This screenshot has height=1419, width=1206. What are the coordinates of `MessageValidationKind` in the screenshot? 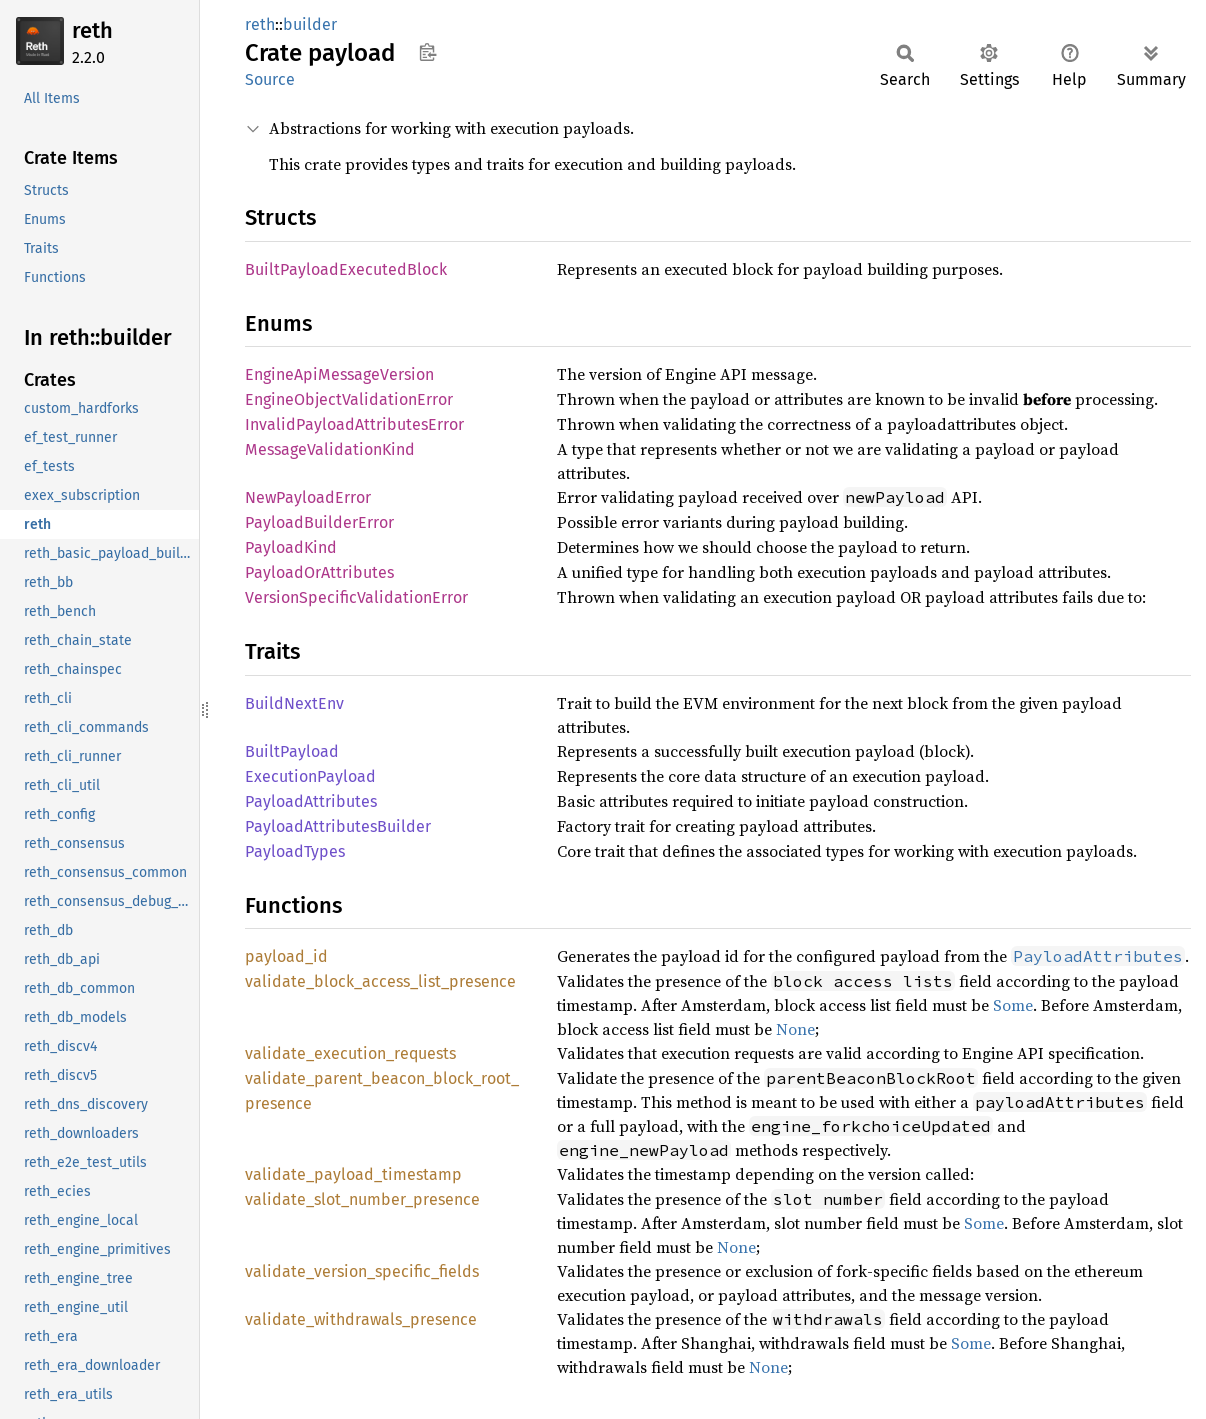 It's located at (330, 449).